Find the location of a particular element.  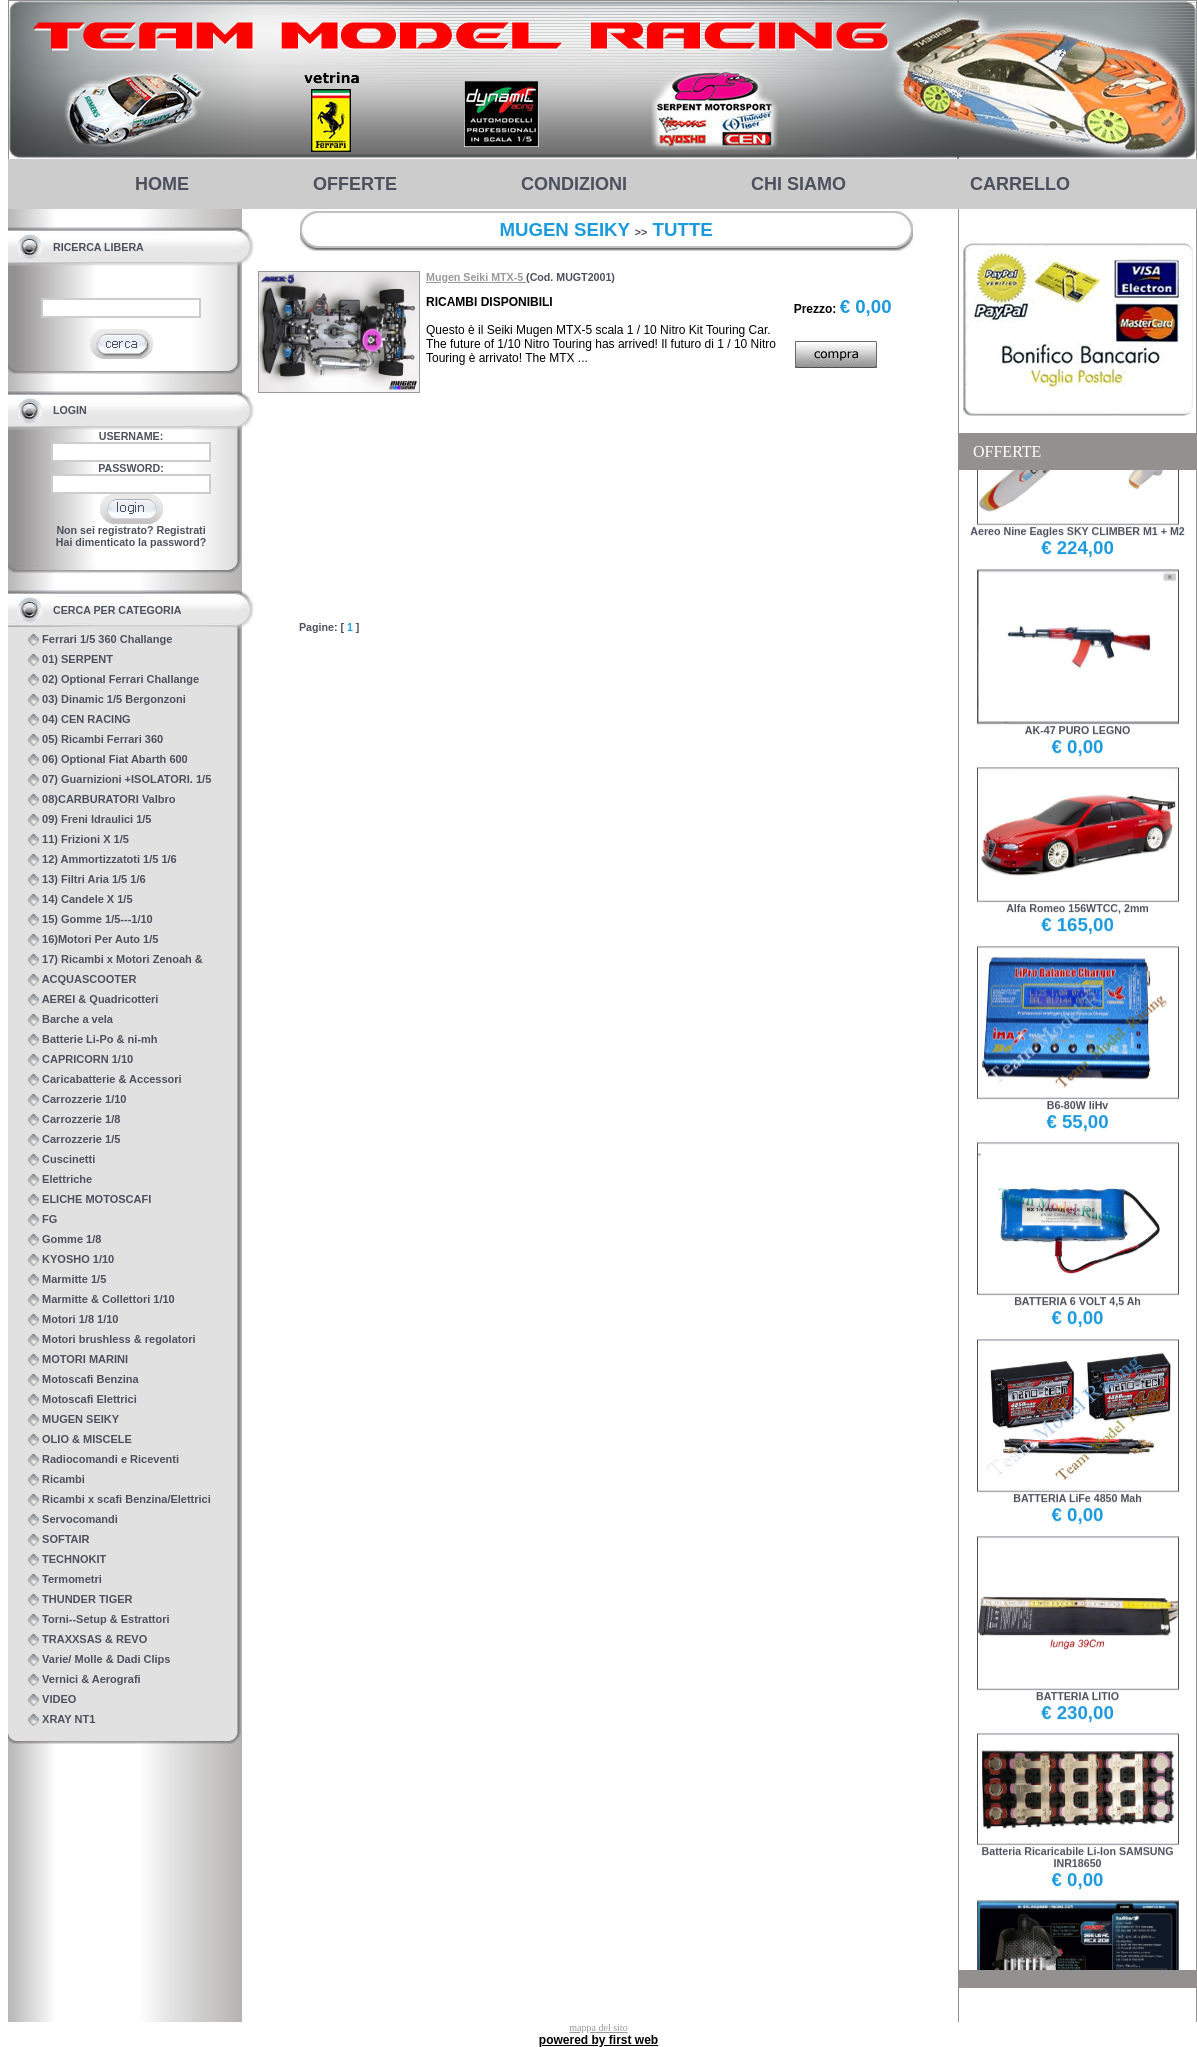

Motoscafi Benzina is located at coordinates (83, 1379).